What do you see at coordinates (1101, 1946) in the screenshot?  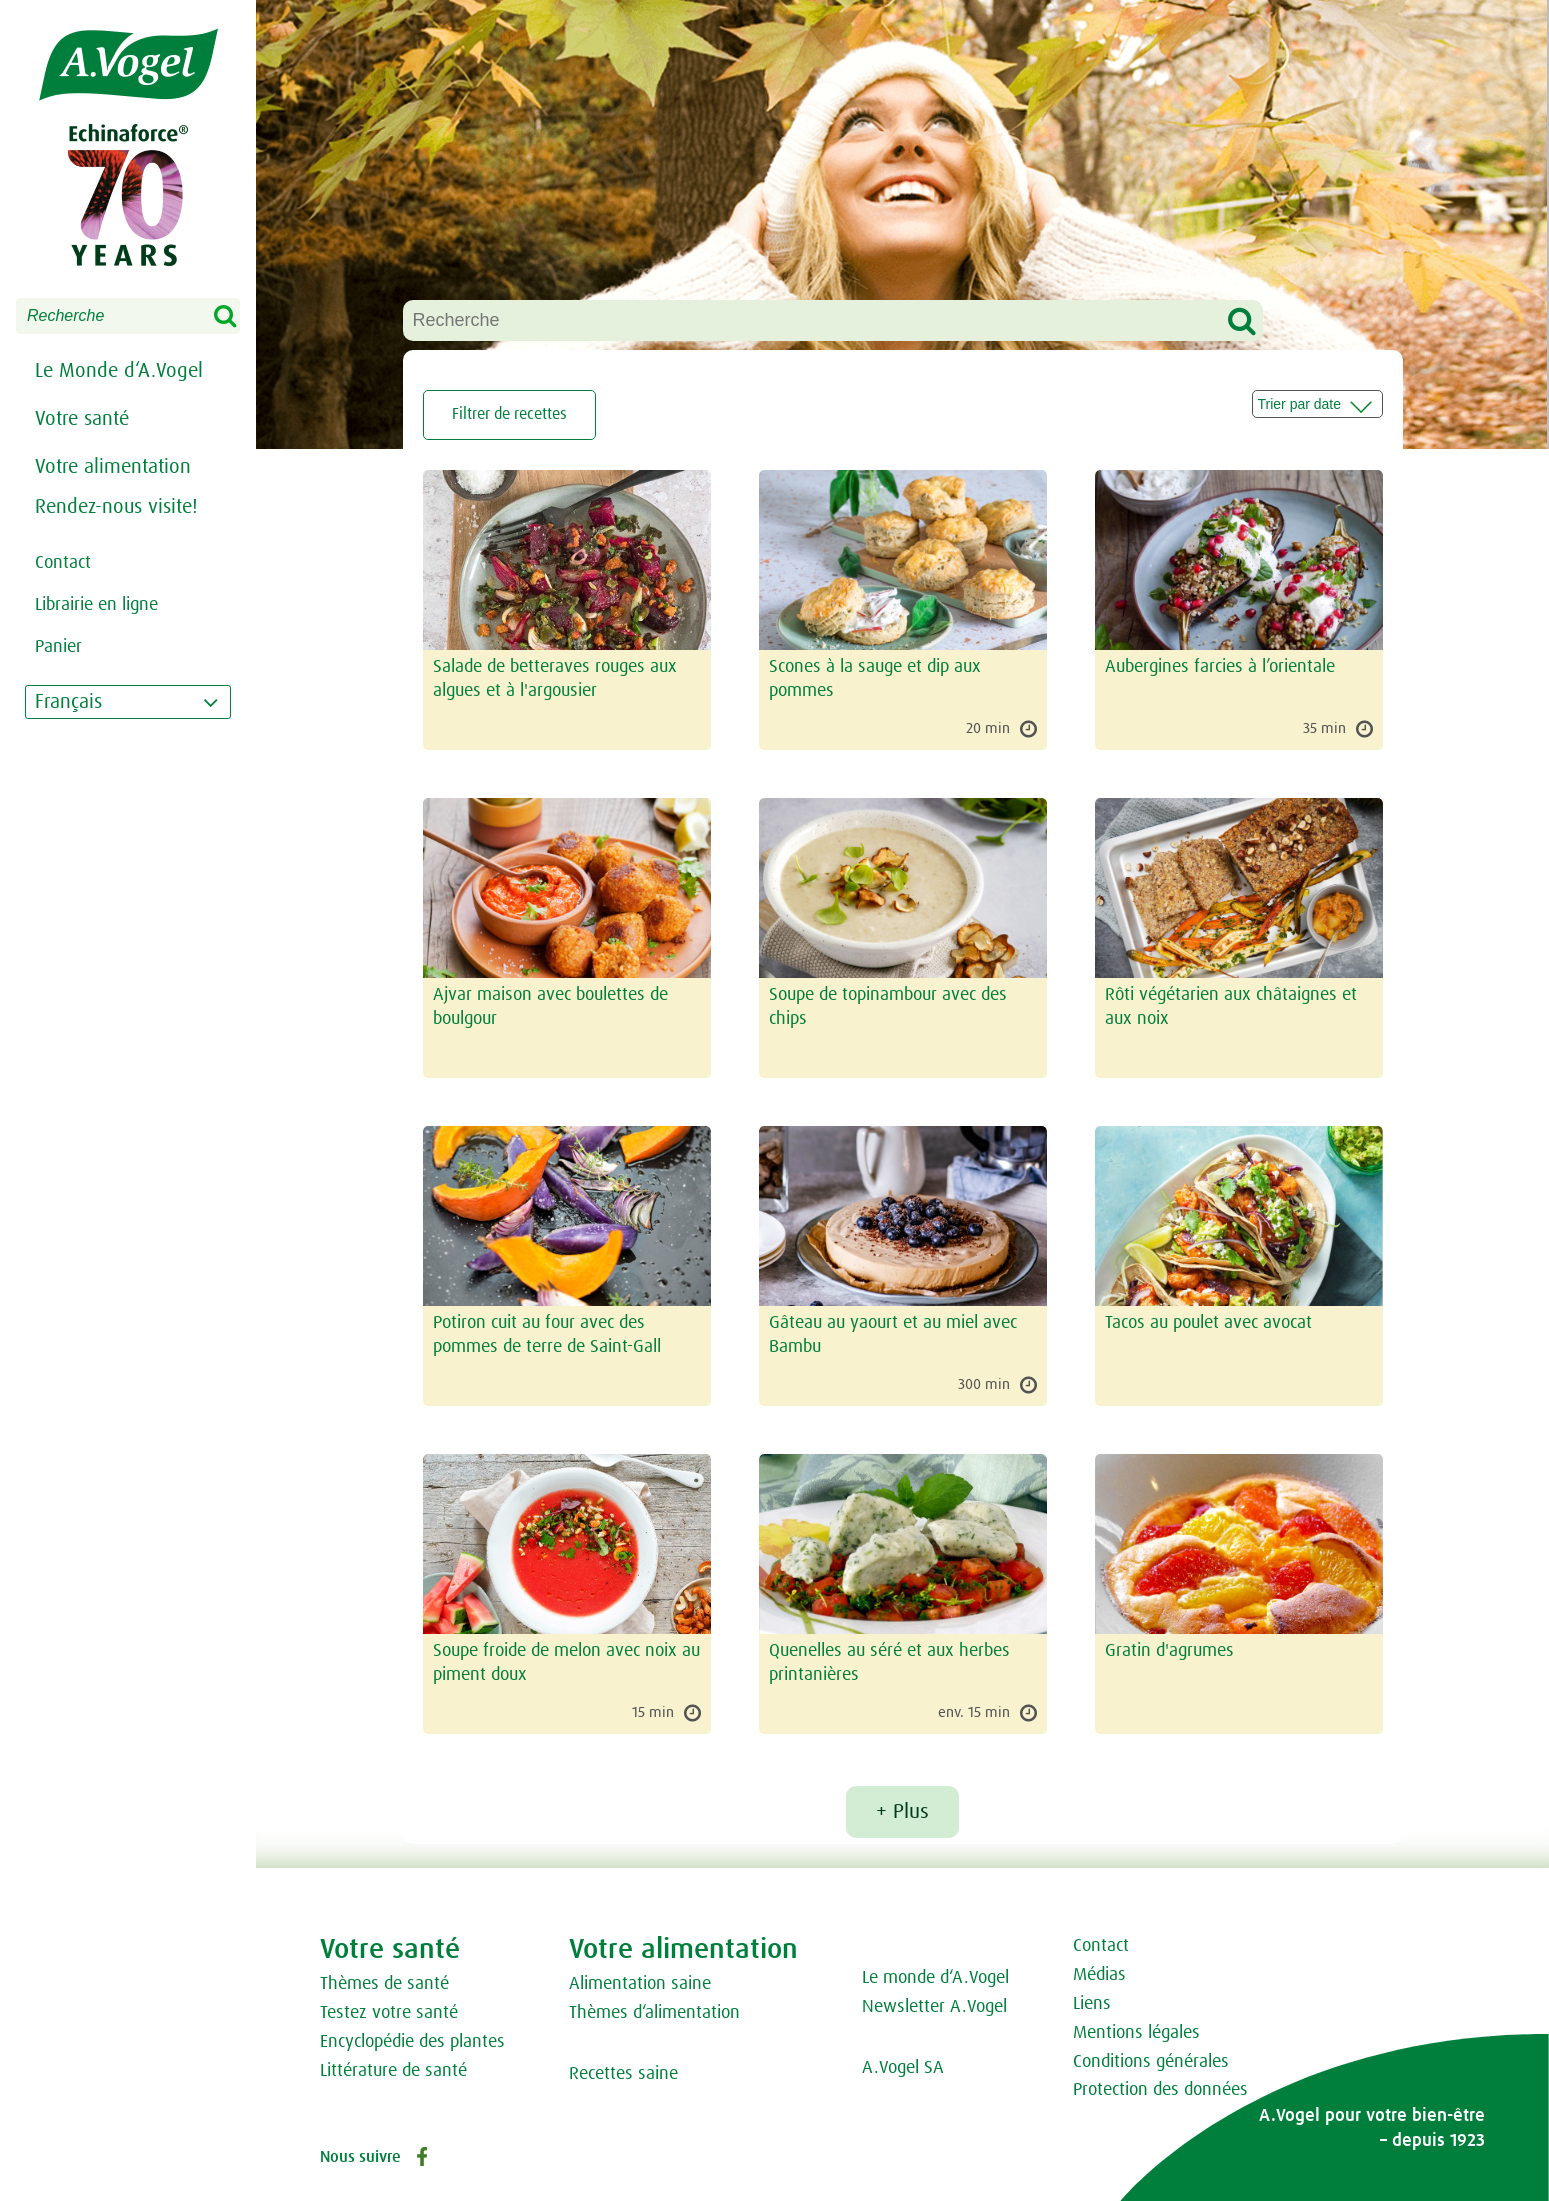 I see `Contact` at bounding box center [1101, 1946].